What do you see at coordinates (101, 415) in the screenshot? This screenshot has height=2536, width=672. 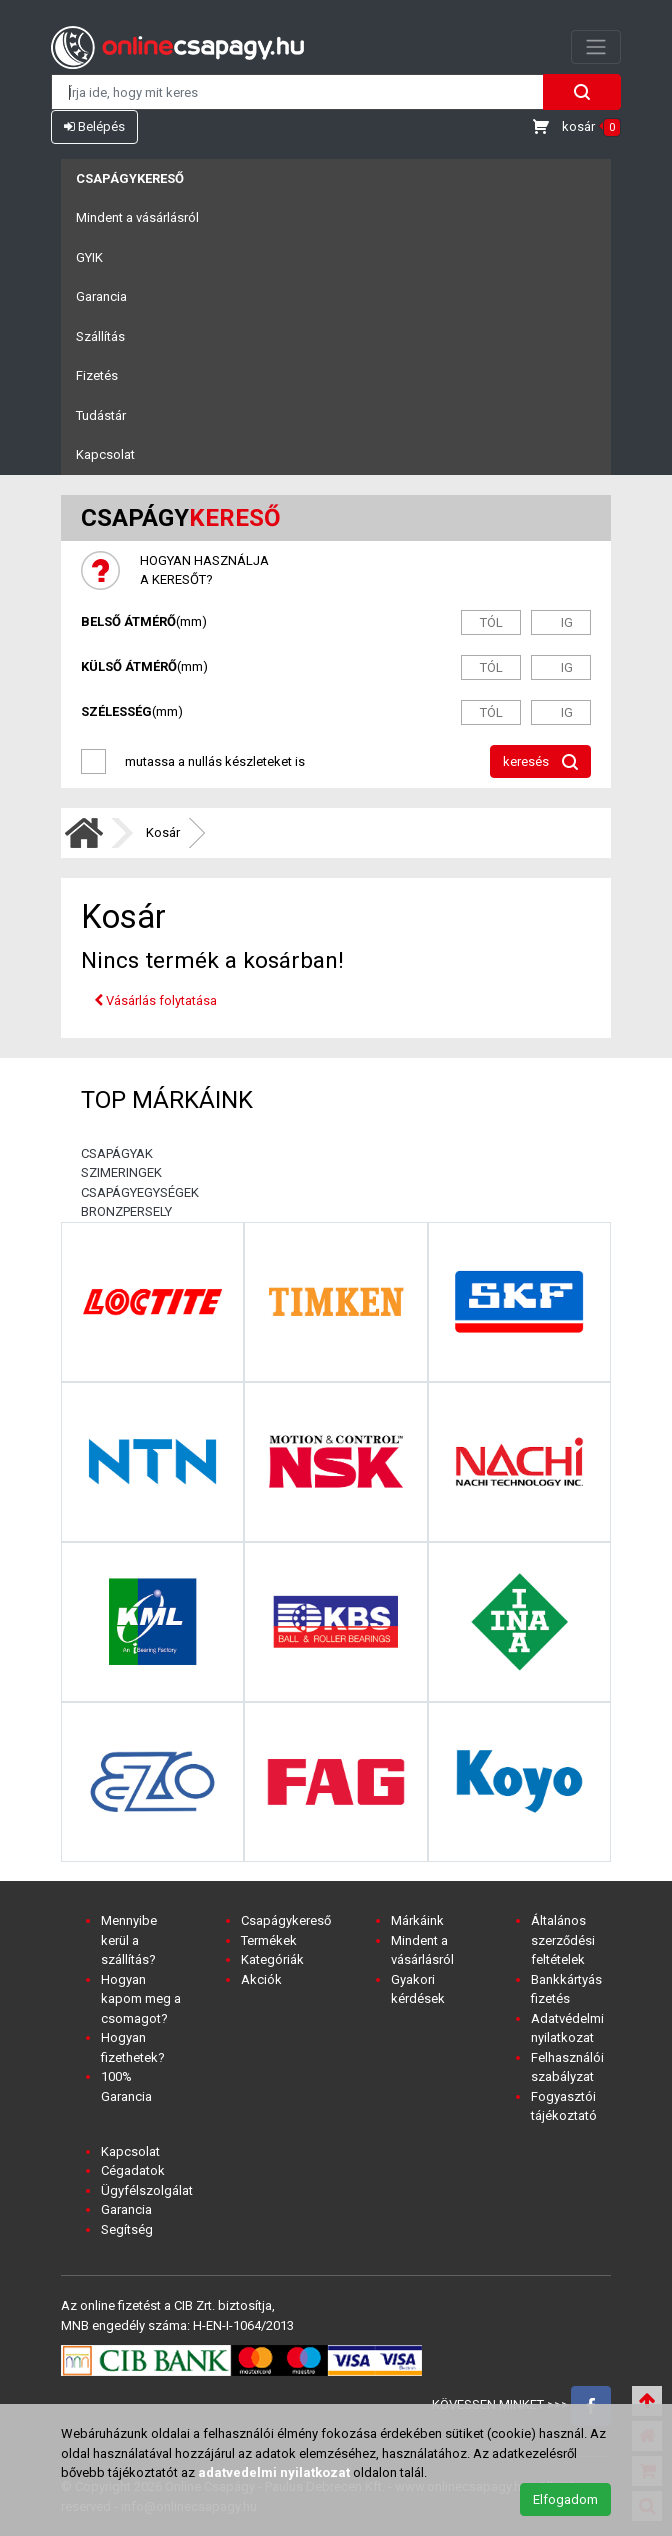 I see `Tudástár` at bounding box center [101, 415].